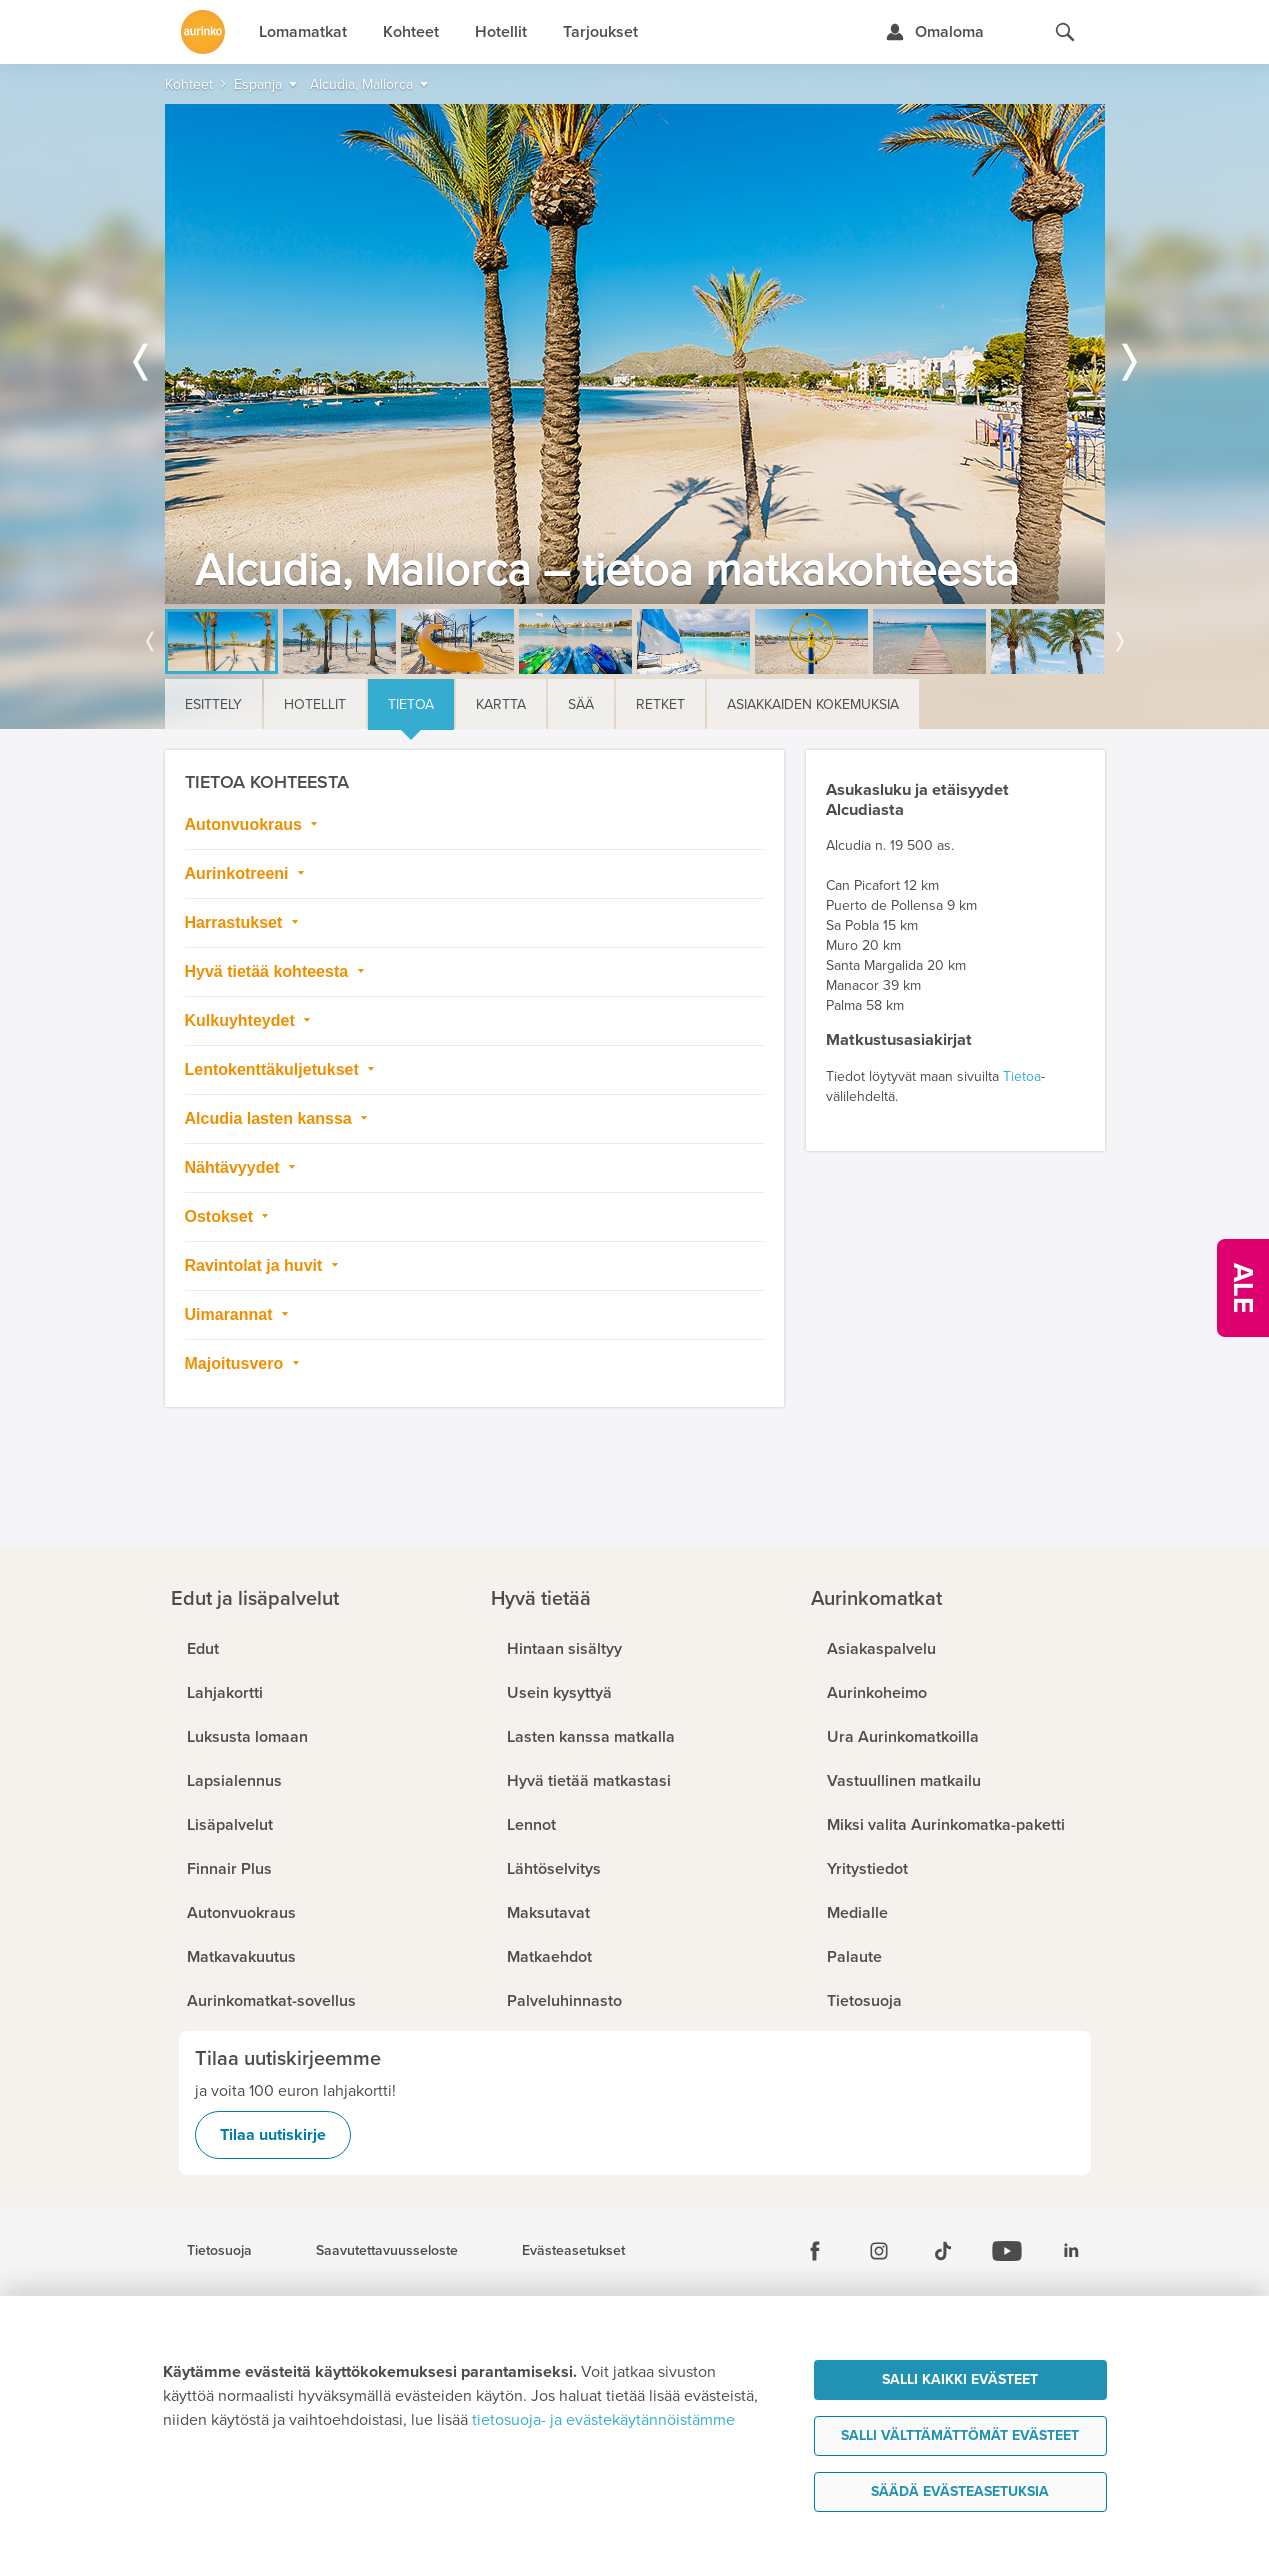 The width and height of the screenshot is (1269, 2576). Describe the element at coordinates (315, 704) in the screenshot. I see `Hotellit` at that location.